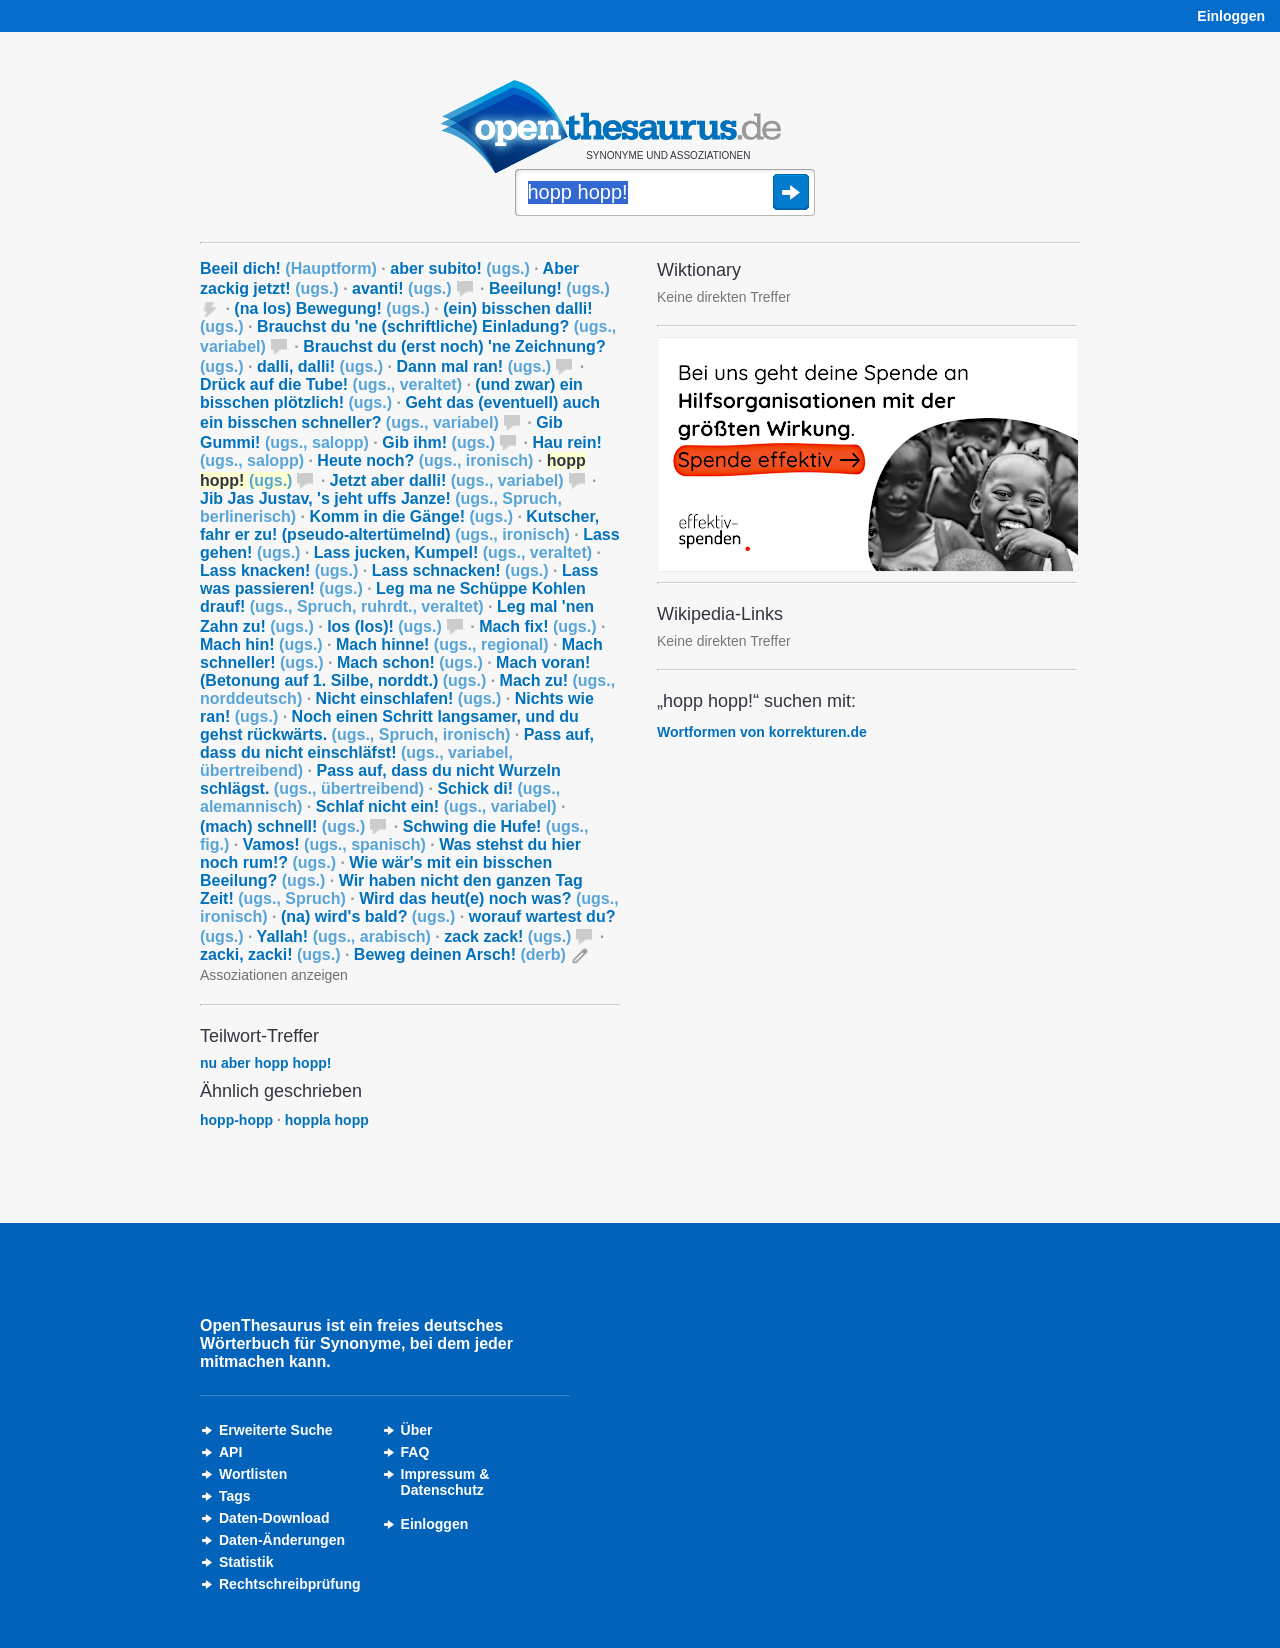 This screenshot has height=1648, width=1280. What do you see at coordinates (384, 626) in the screenshot?
I see `los (los)!` at bounding box center [384, 626].